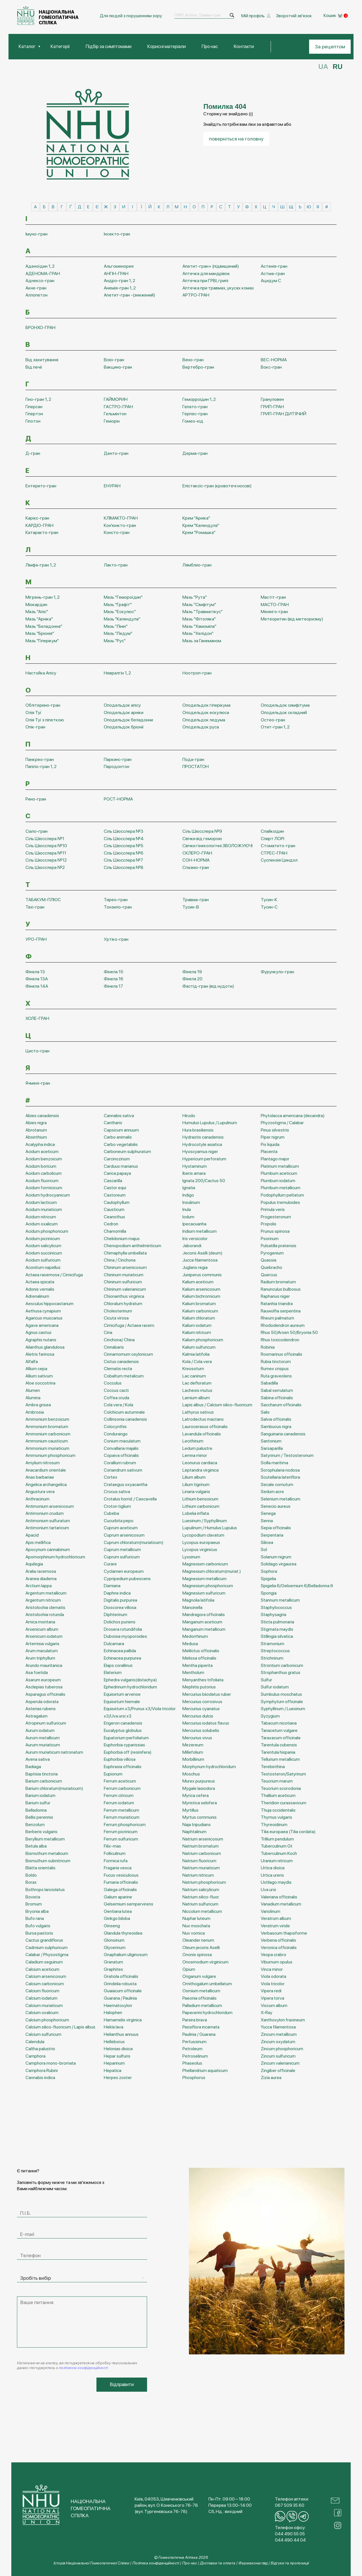  Describe the element at coordinates (196, 1925) in the screenshot. I see `Nux moschata` at that location.